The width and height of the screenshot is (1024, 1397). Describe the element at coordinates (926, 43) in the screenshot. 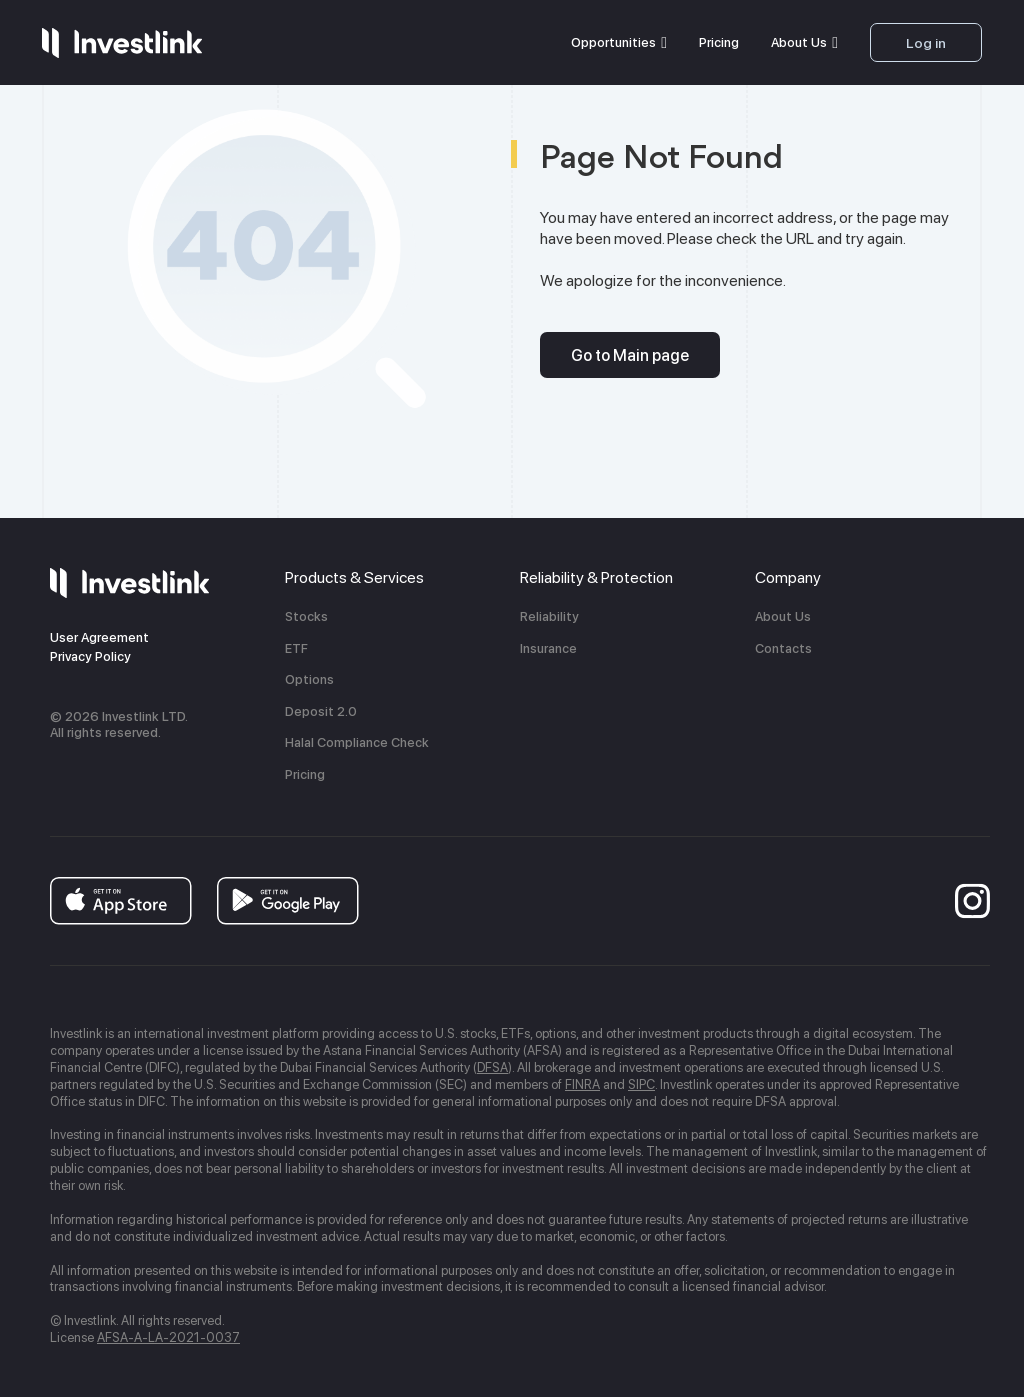

I see `Log in` at that location.